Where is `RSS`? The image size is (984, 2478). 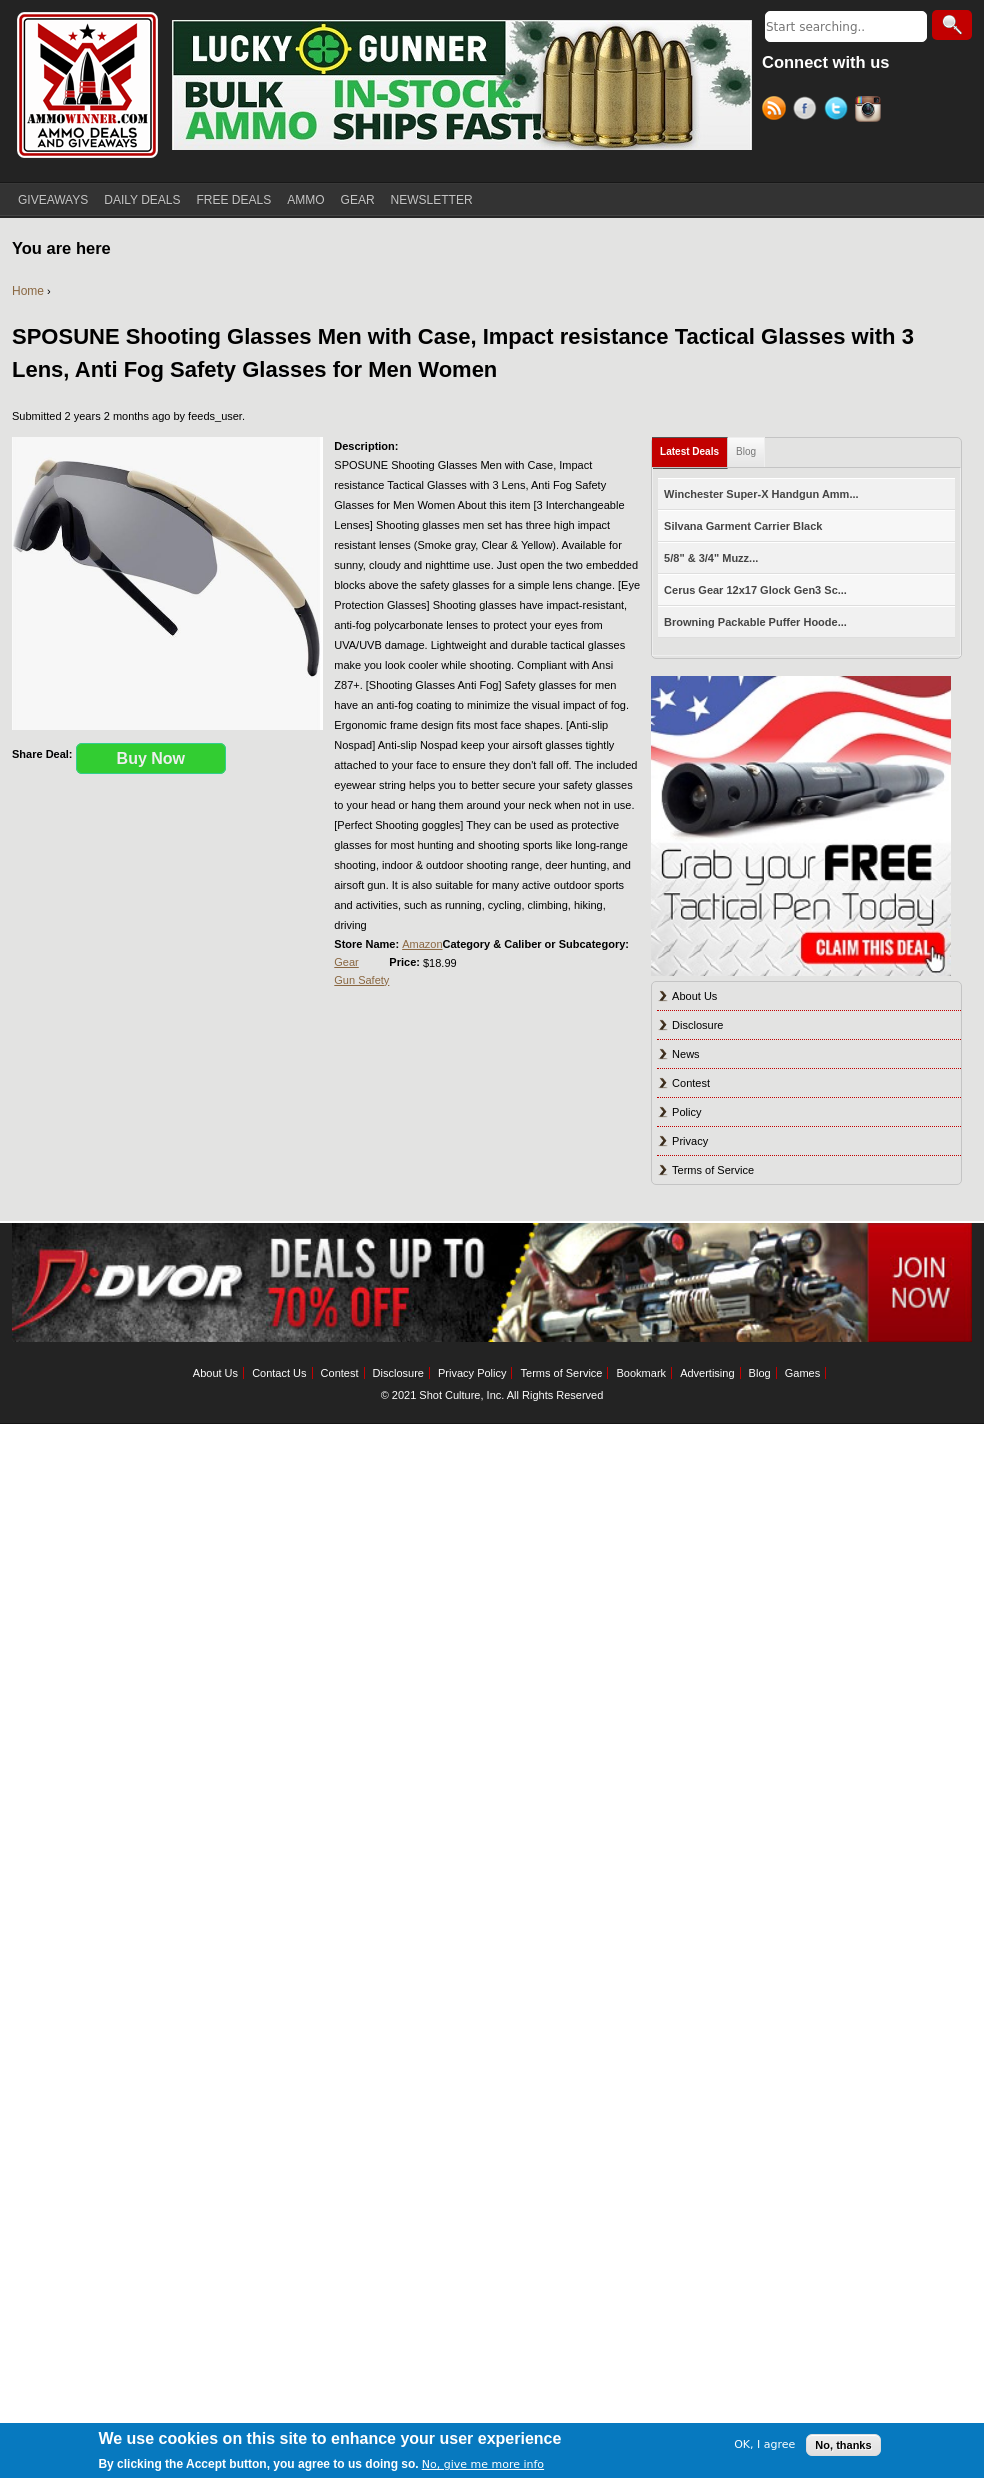 RSS is located at coordinates (777, 111).